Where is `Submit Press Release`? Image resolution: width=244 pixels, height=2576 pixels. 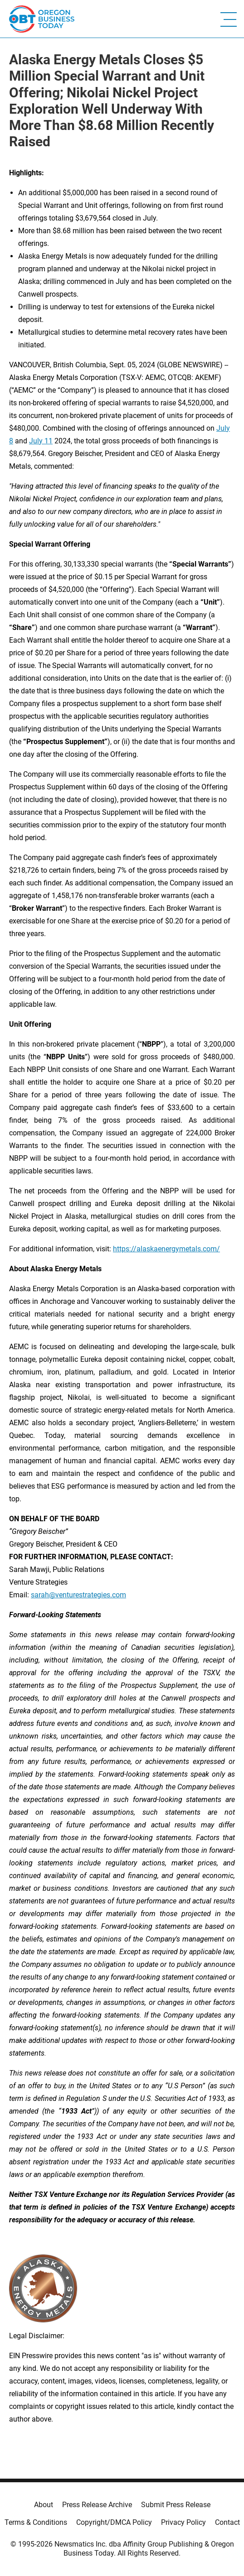 Submit Press Release is located at coordinates (175, 2504).